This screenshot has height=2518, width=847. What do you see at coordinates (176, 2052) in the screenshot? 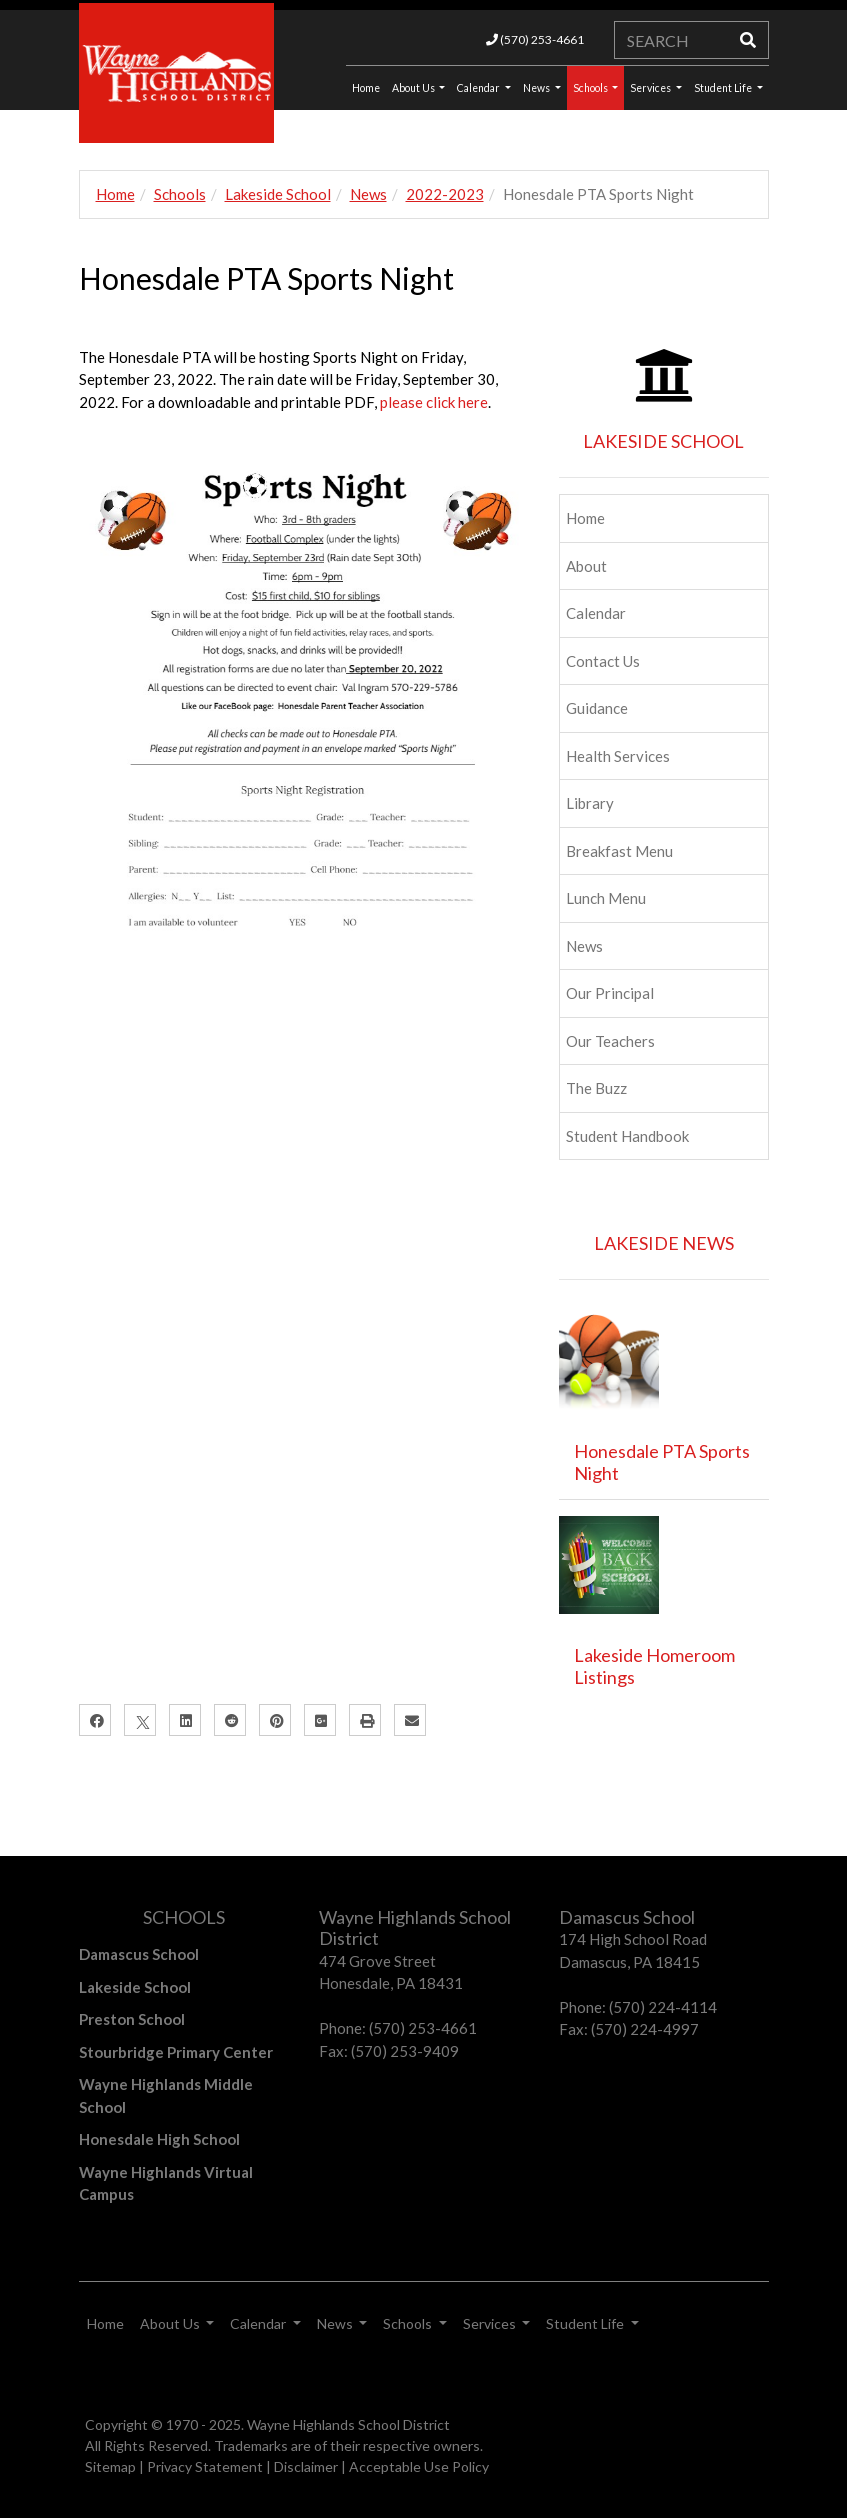
I see `Stourbridge Primary Center` at bounding box center [176, 2052].